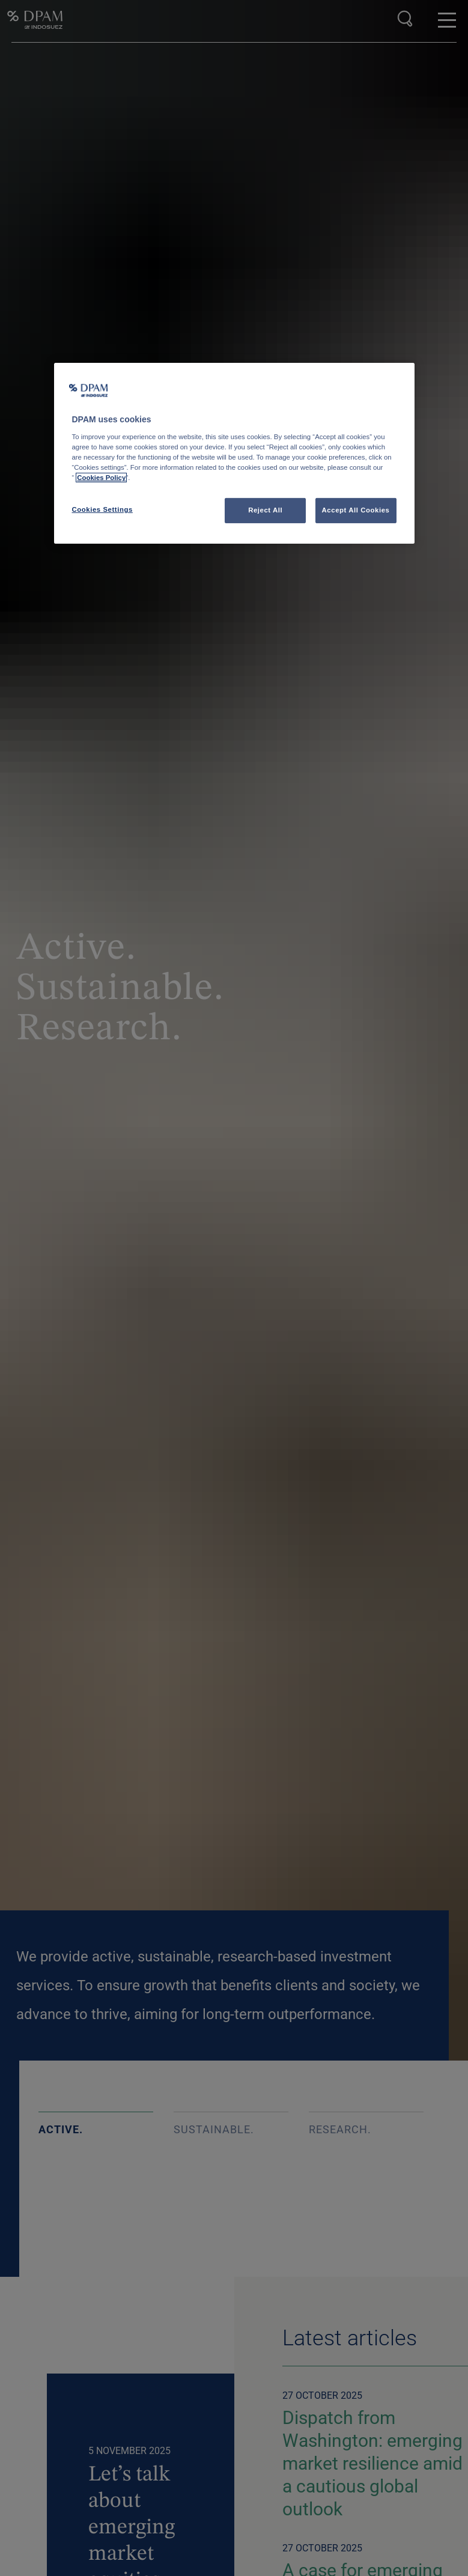 Image resolution: width=468 pixels, height=2576 pixels. Describe the element at coordinates (356, 510) in the screenshot. I see `Accept All Cookies` at that location.